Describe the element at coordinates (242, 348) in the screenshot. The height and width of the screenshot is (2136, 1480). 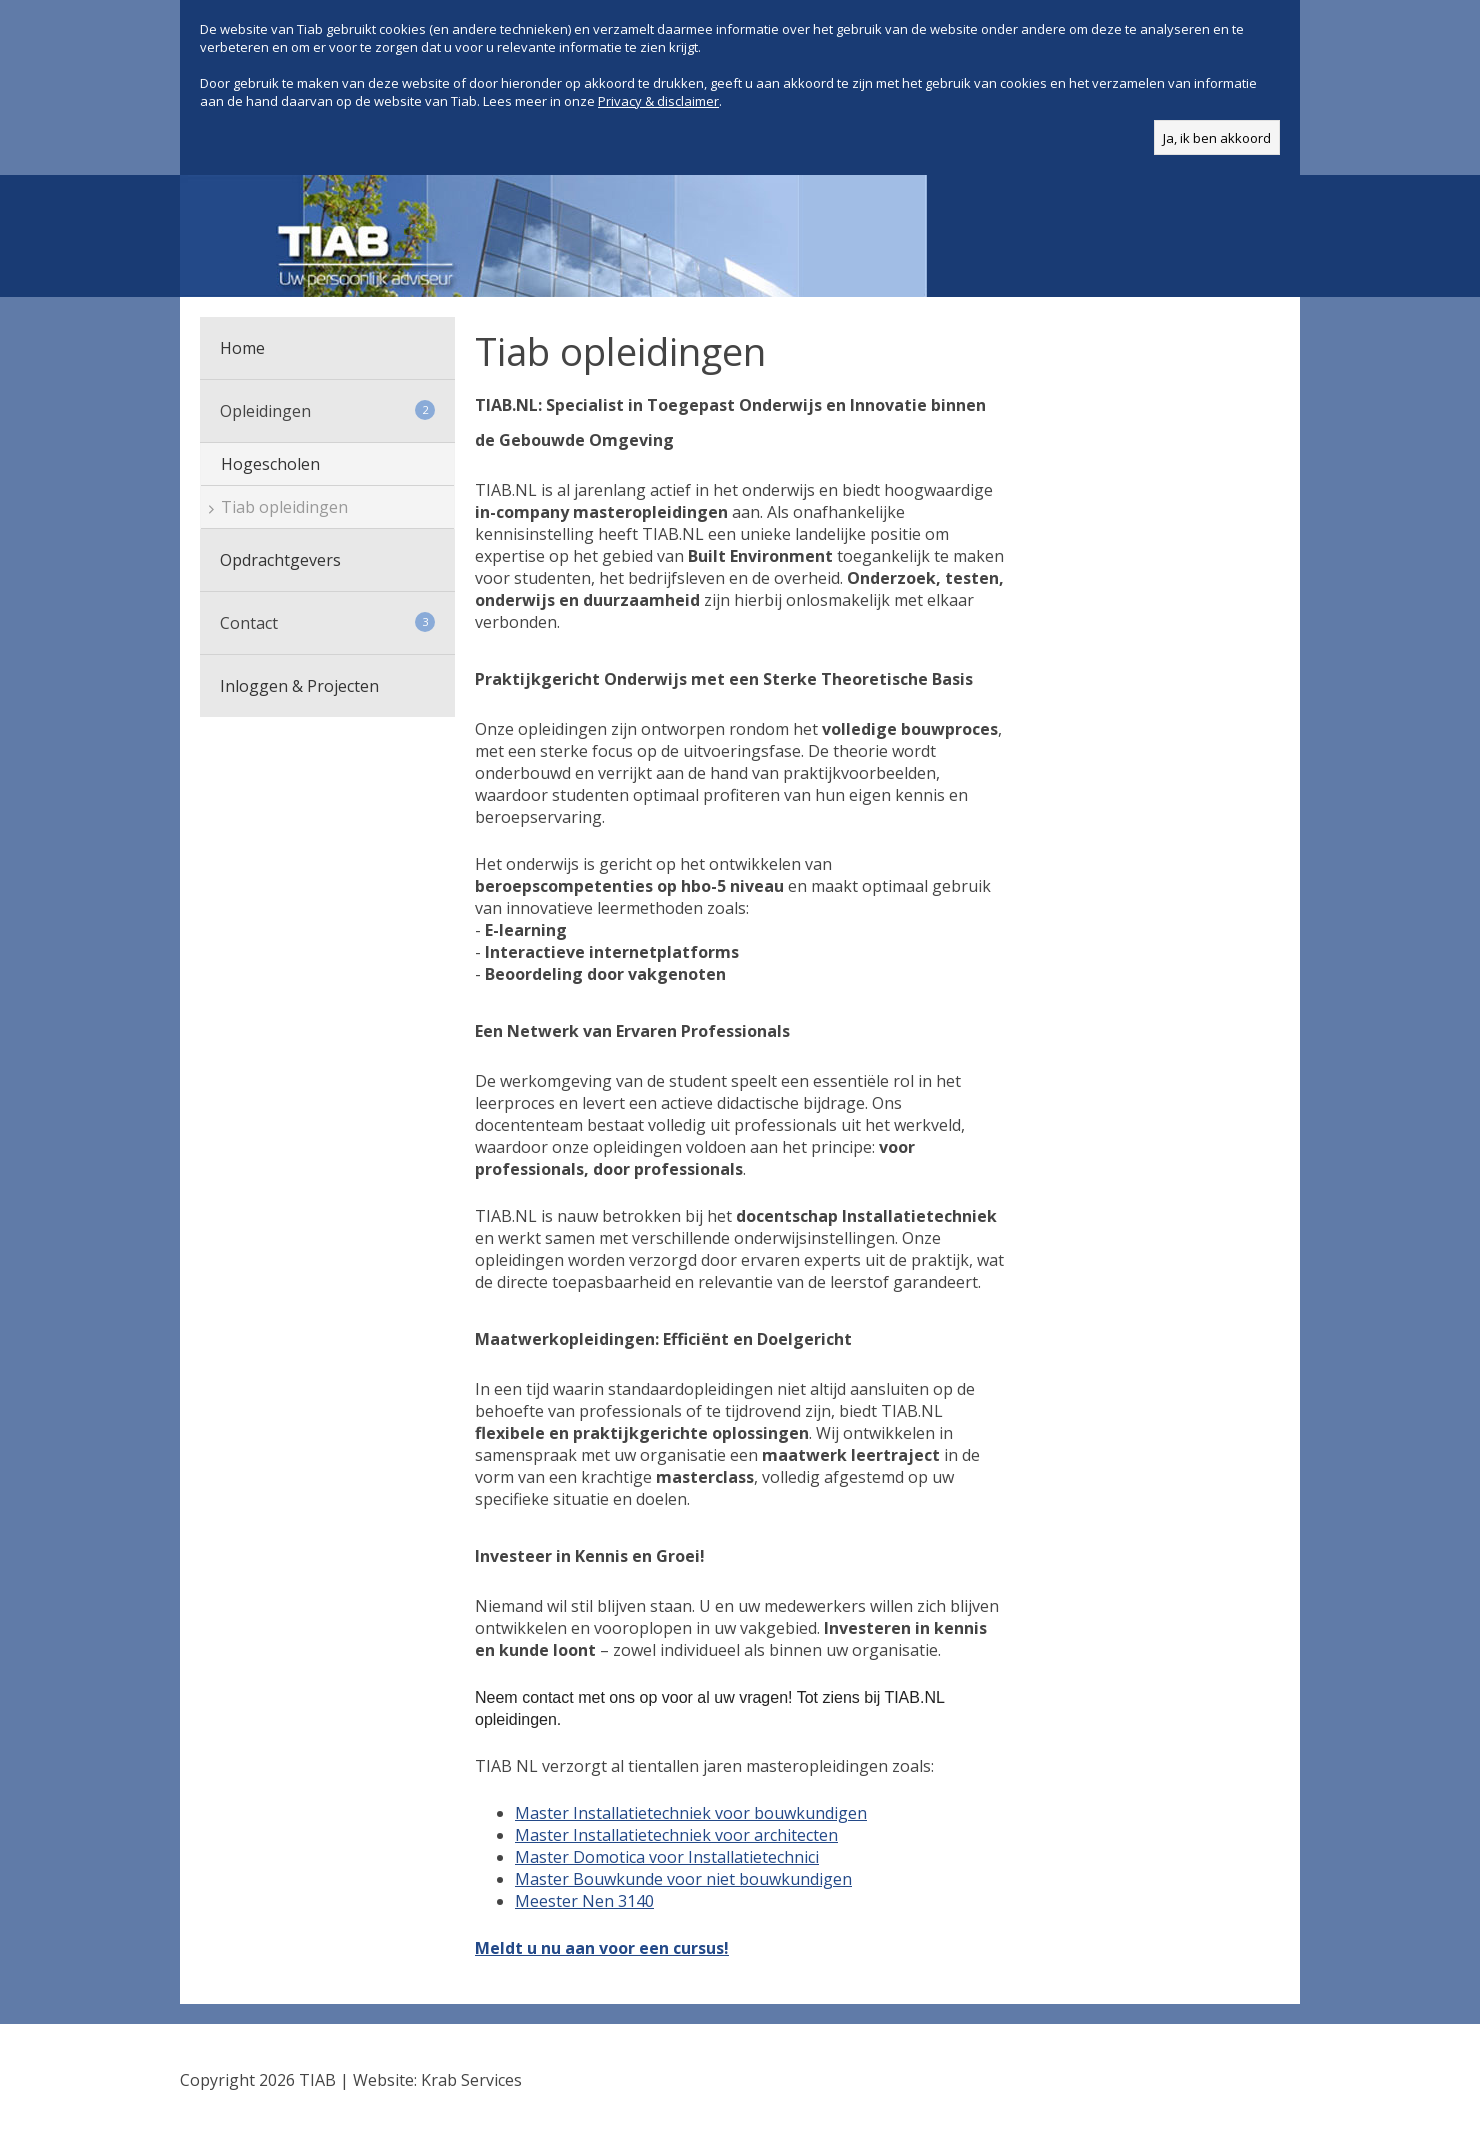
I see `Home` at that location.